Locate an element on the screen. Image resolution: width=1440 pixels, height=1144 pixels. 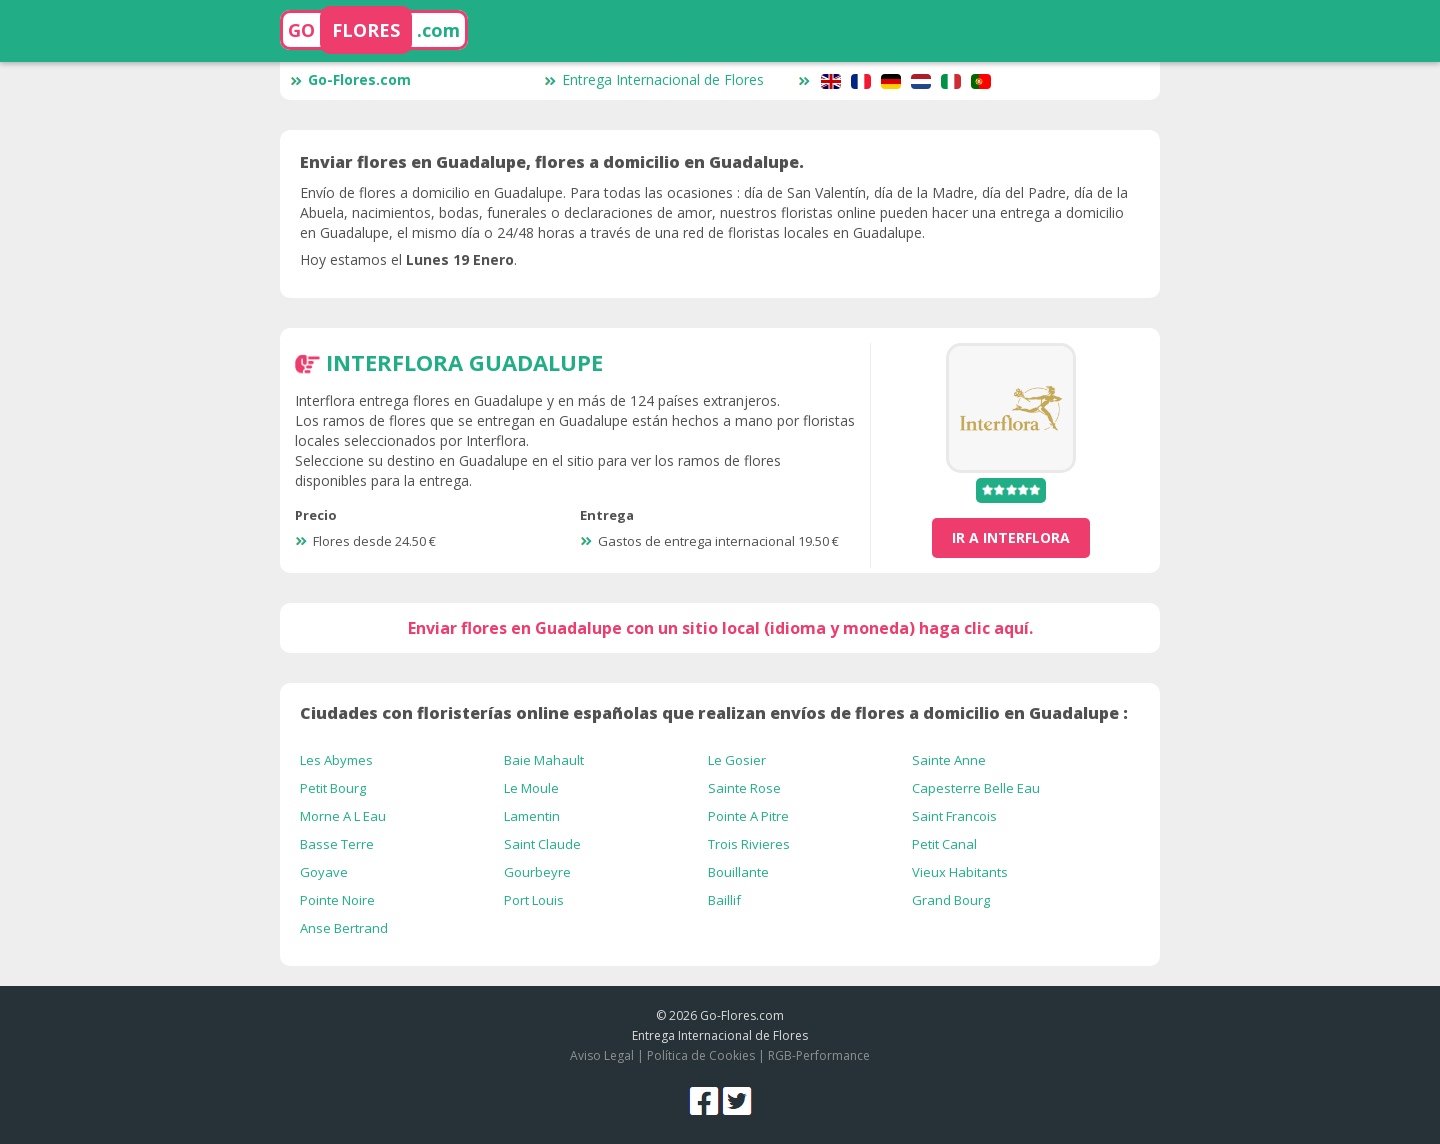
Anse Bertrand is located at coordinates (344, 928).